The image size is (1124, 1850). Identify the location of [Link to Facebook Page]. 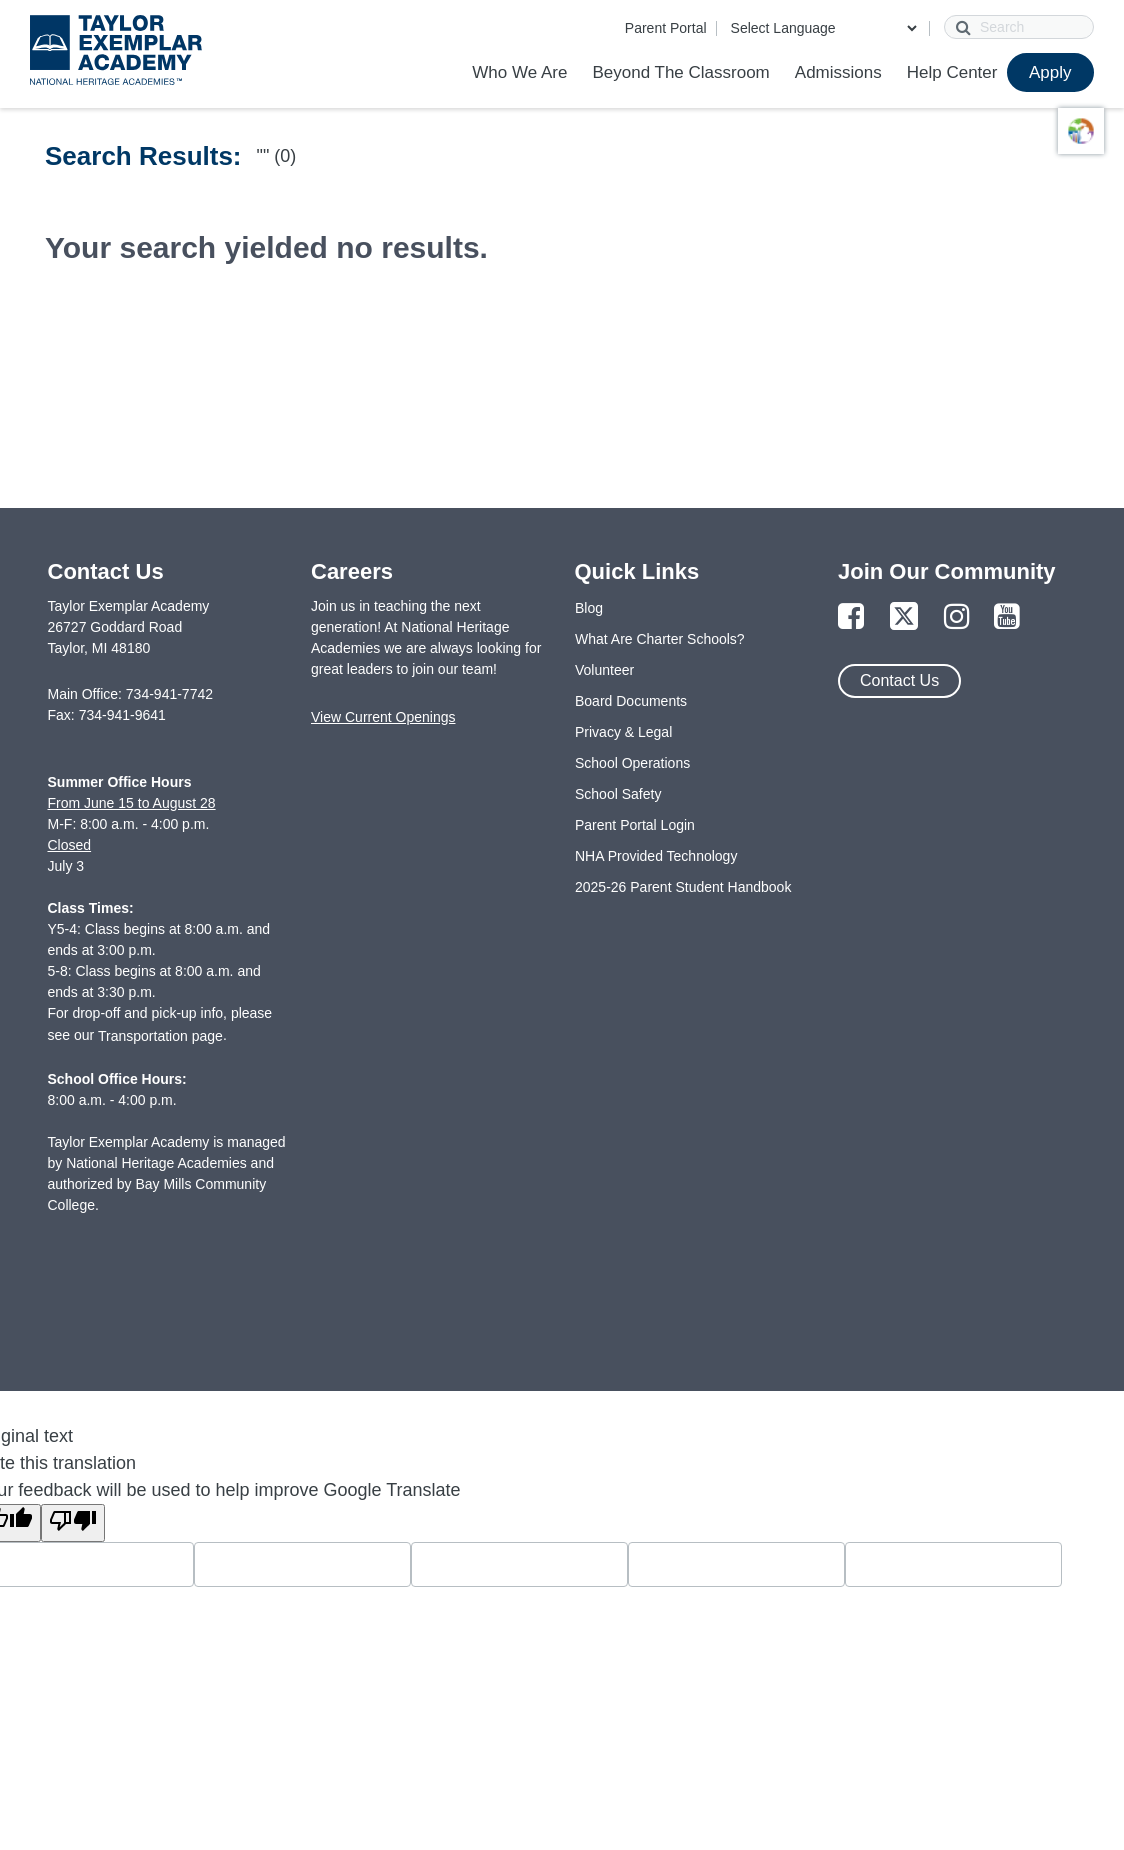
(851, 617).